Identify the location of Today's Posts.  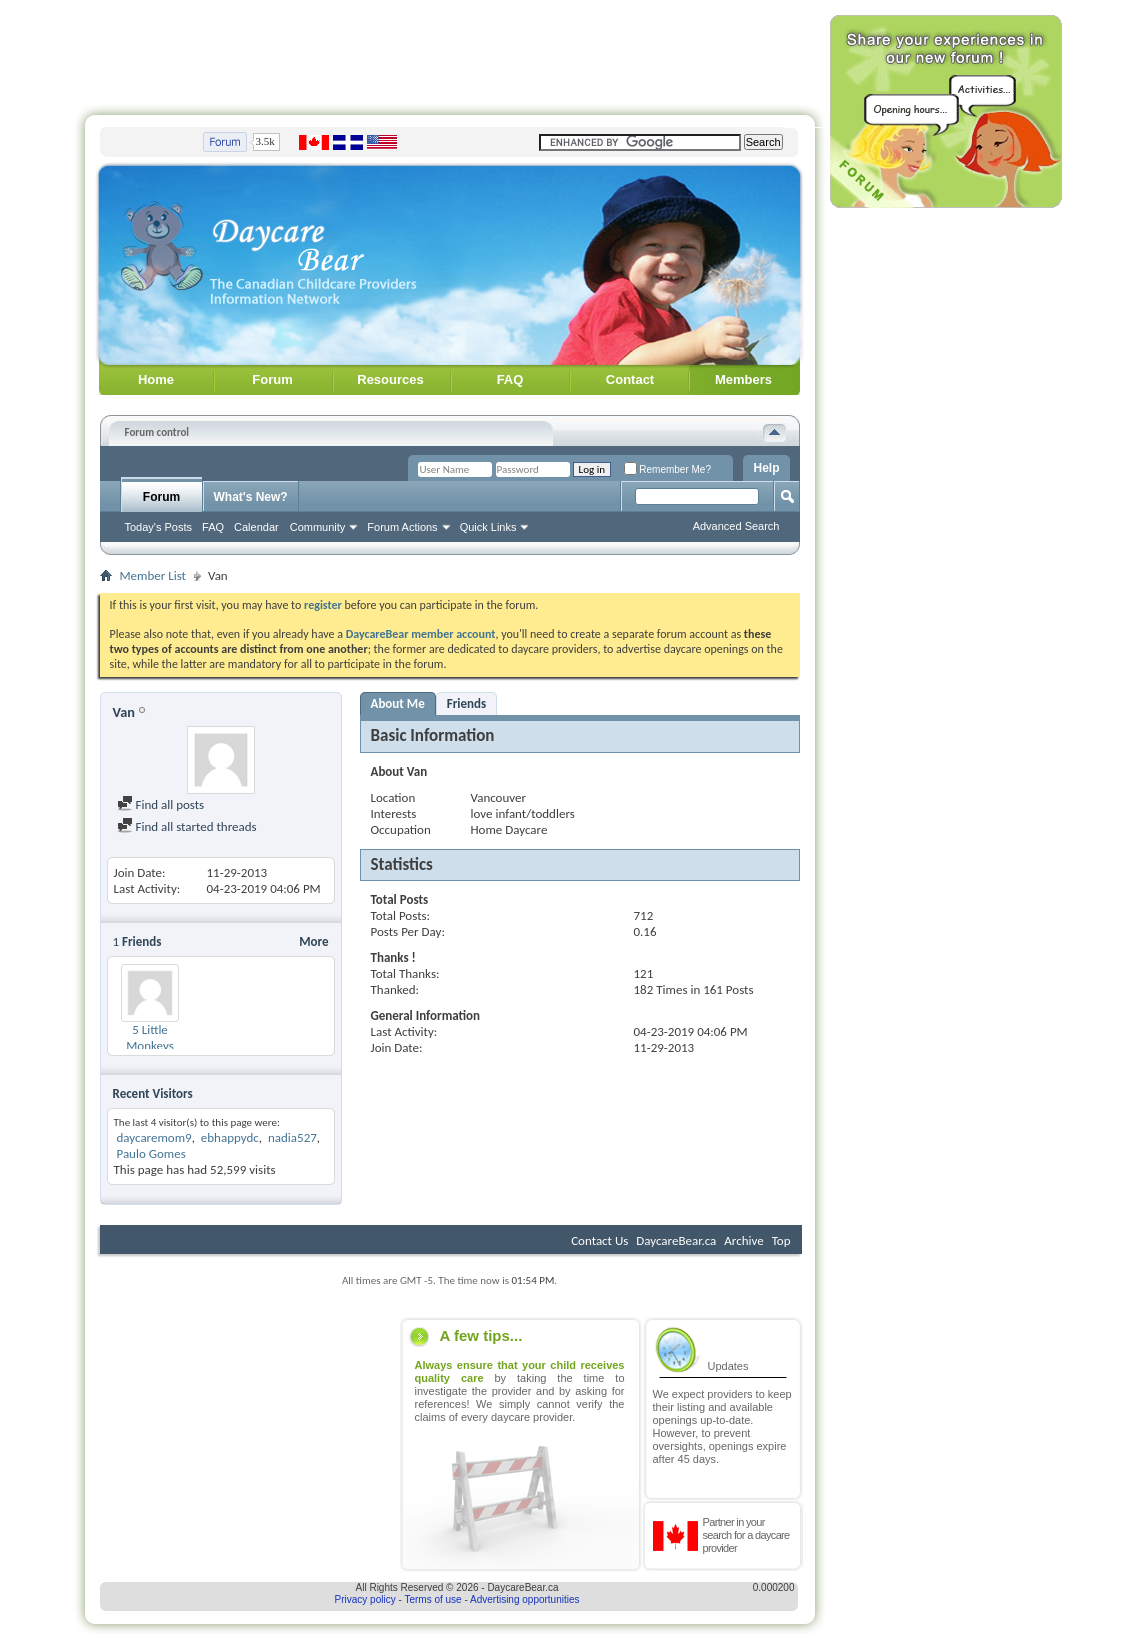
(159, 527).